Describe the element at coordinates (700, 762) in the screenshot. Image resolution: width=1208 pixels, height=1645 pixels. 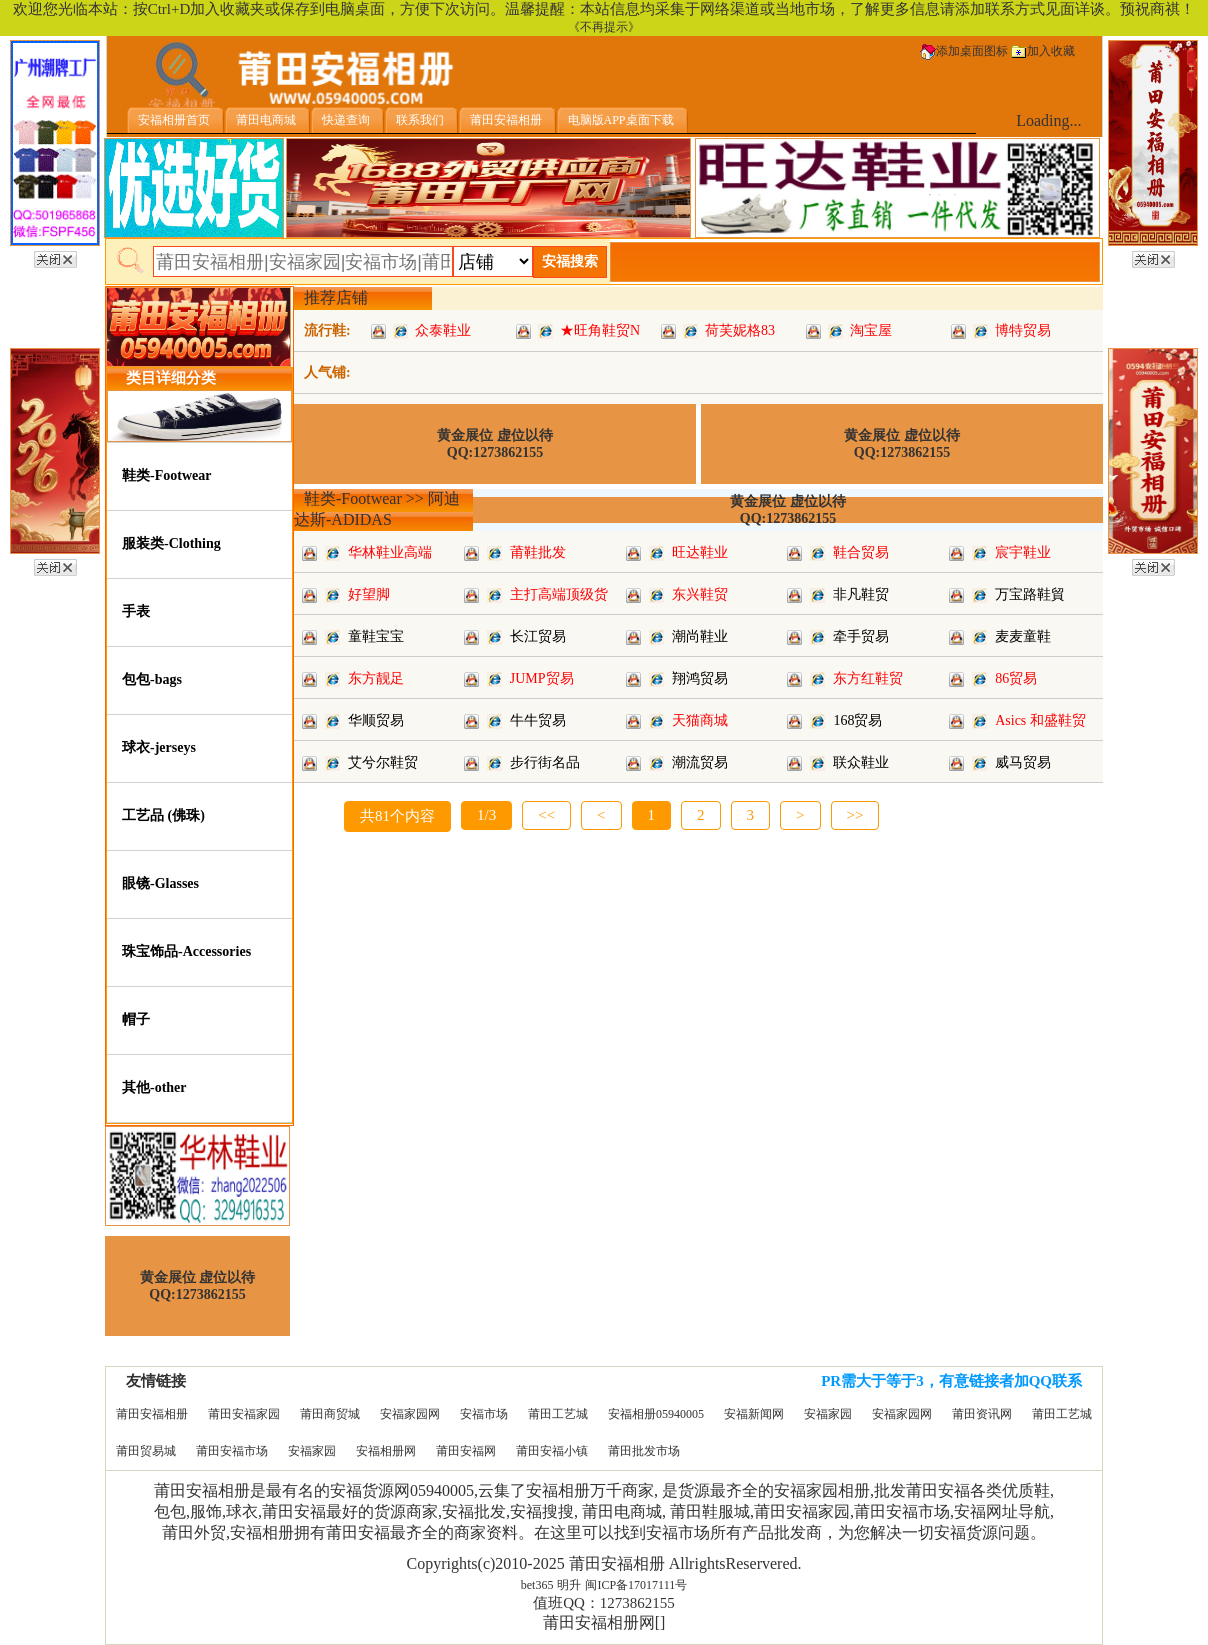
I see `潮流贸易` at that location.